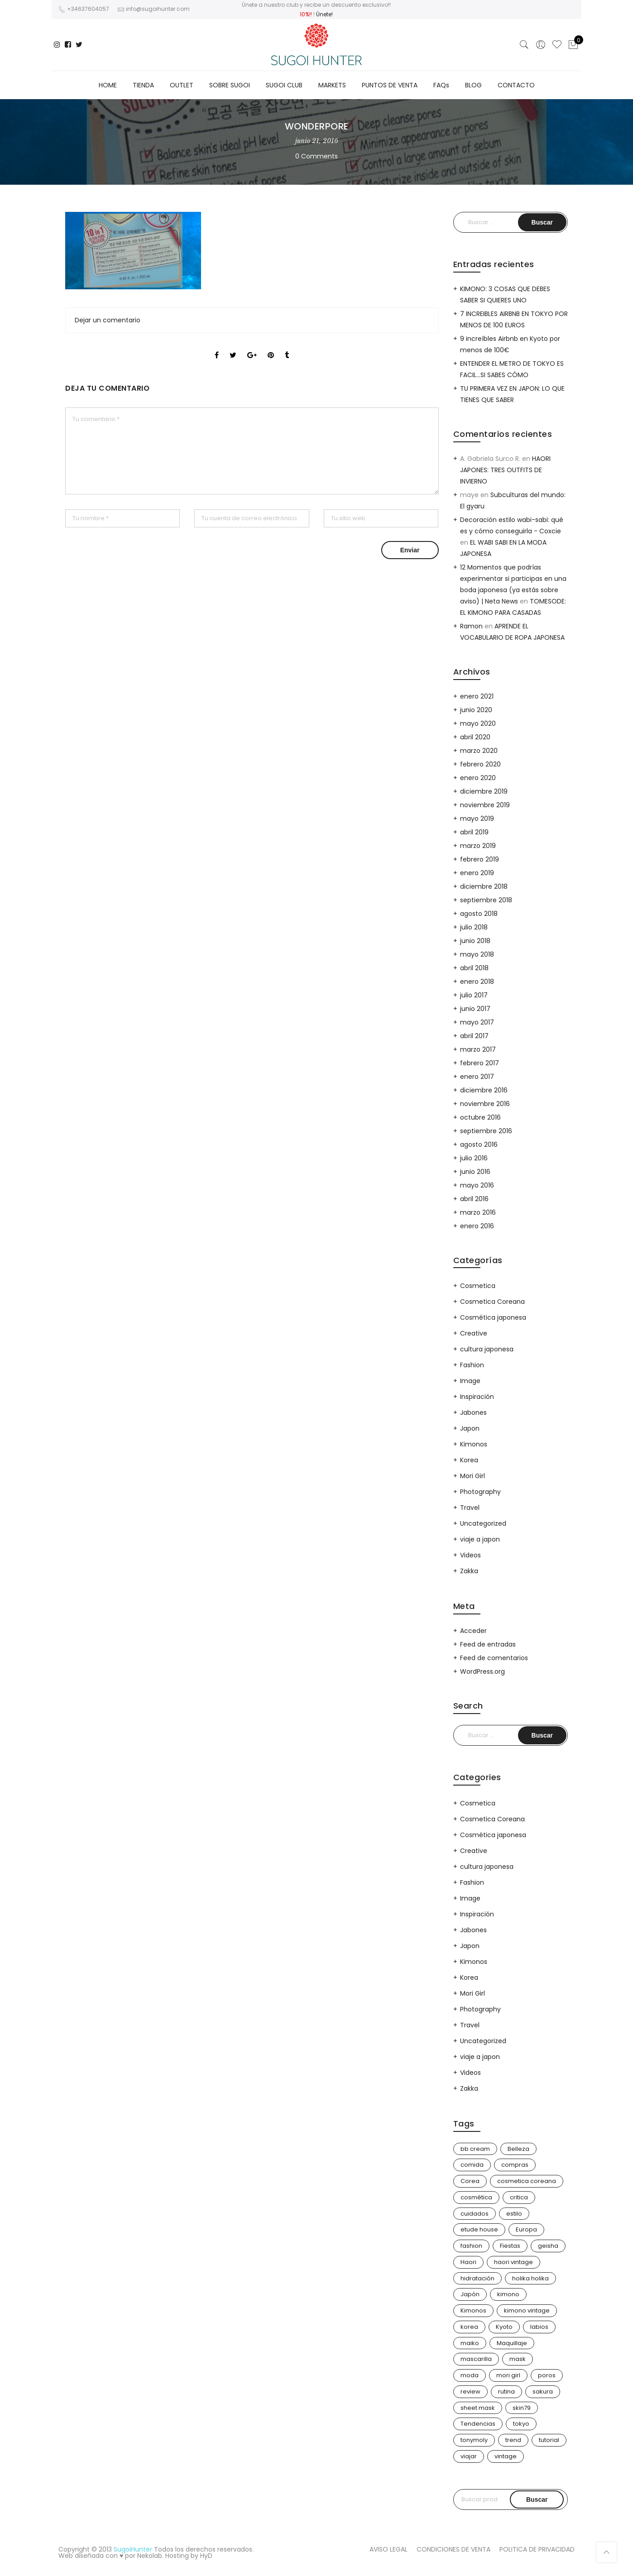  I want to click on enero 2017, so click(477, 1076).